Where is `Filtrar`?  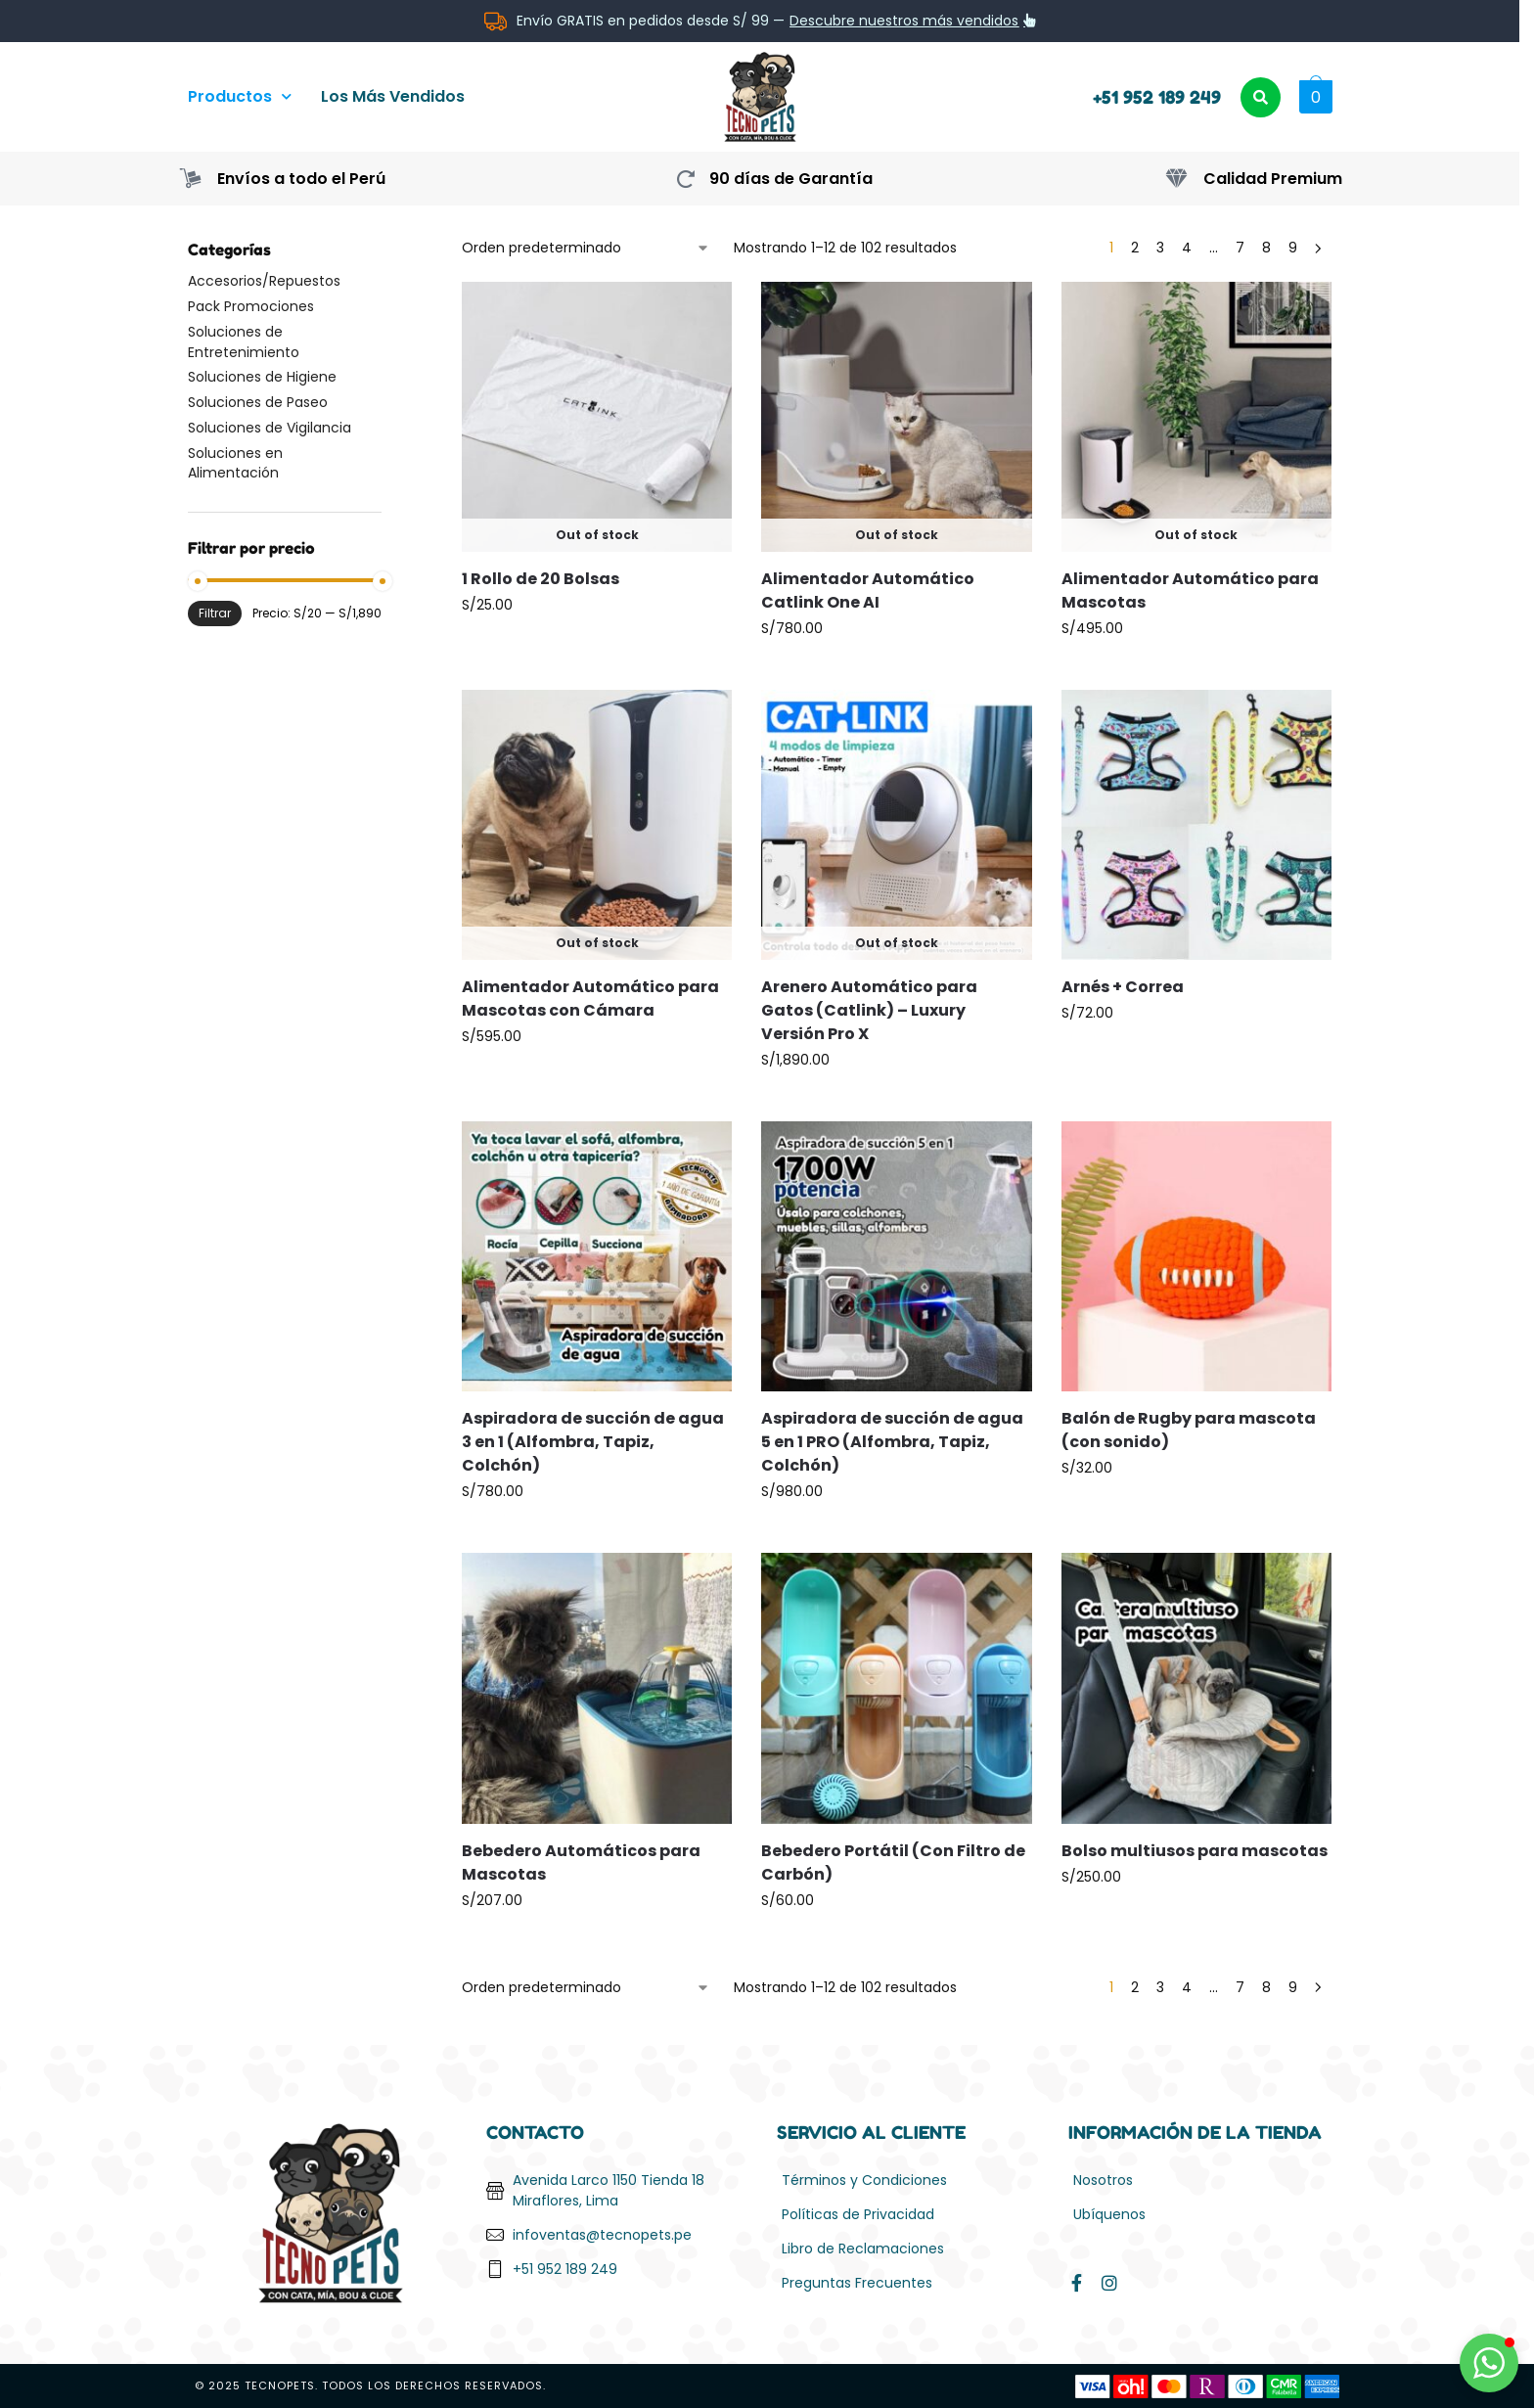 Filtrar is located at coordinates (215, 613).